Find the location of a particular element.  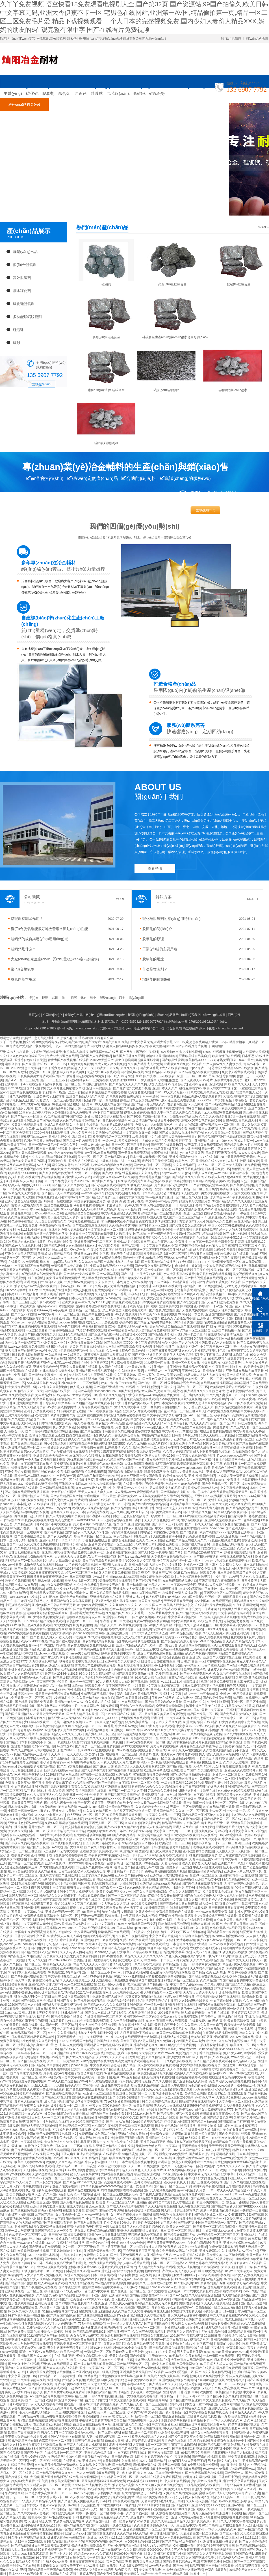

久青青在线观看视频国产 is located at coordinates (95, 1407).